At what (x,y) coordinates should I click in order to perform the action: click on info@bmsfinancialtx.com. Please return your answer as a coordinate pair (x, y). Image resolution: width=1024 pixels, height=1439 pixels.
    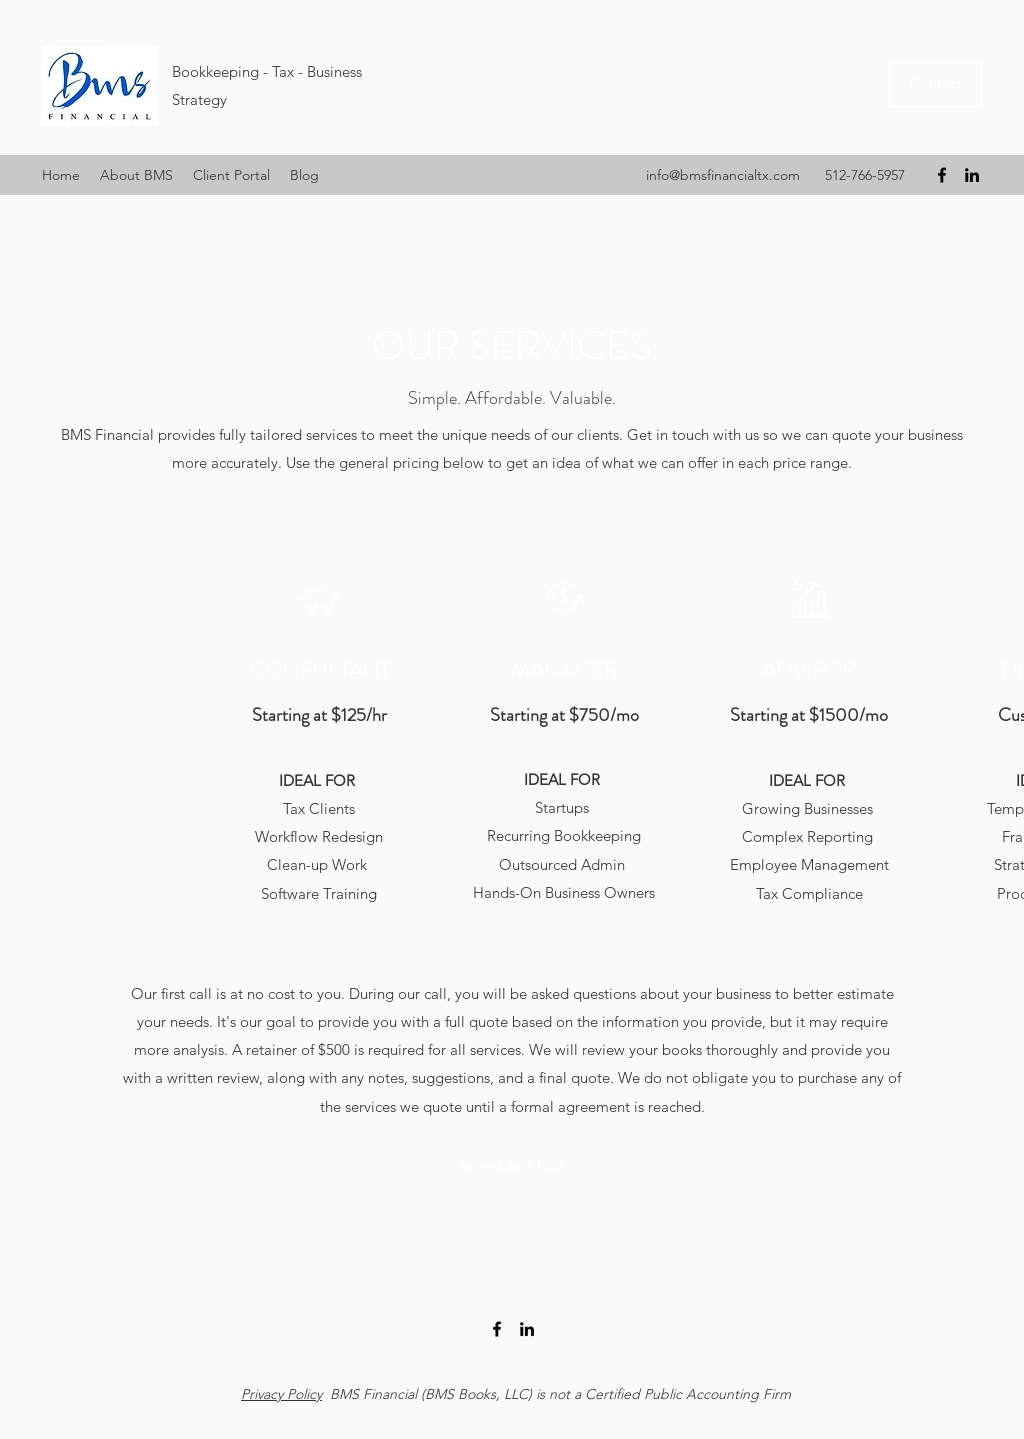
    Looking at the image, I should click on (723, 175).